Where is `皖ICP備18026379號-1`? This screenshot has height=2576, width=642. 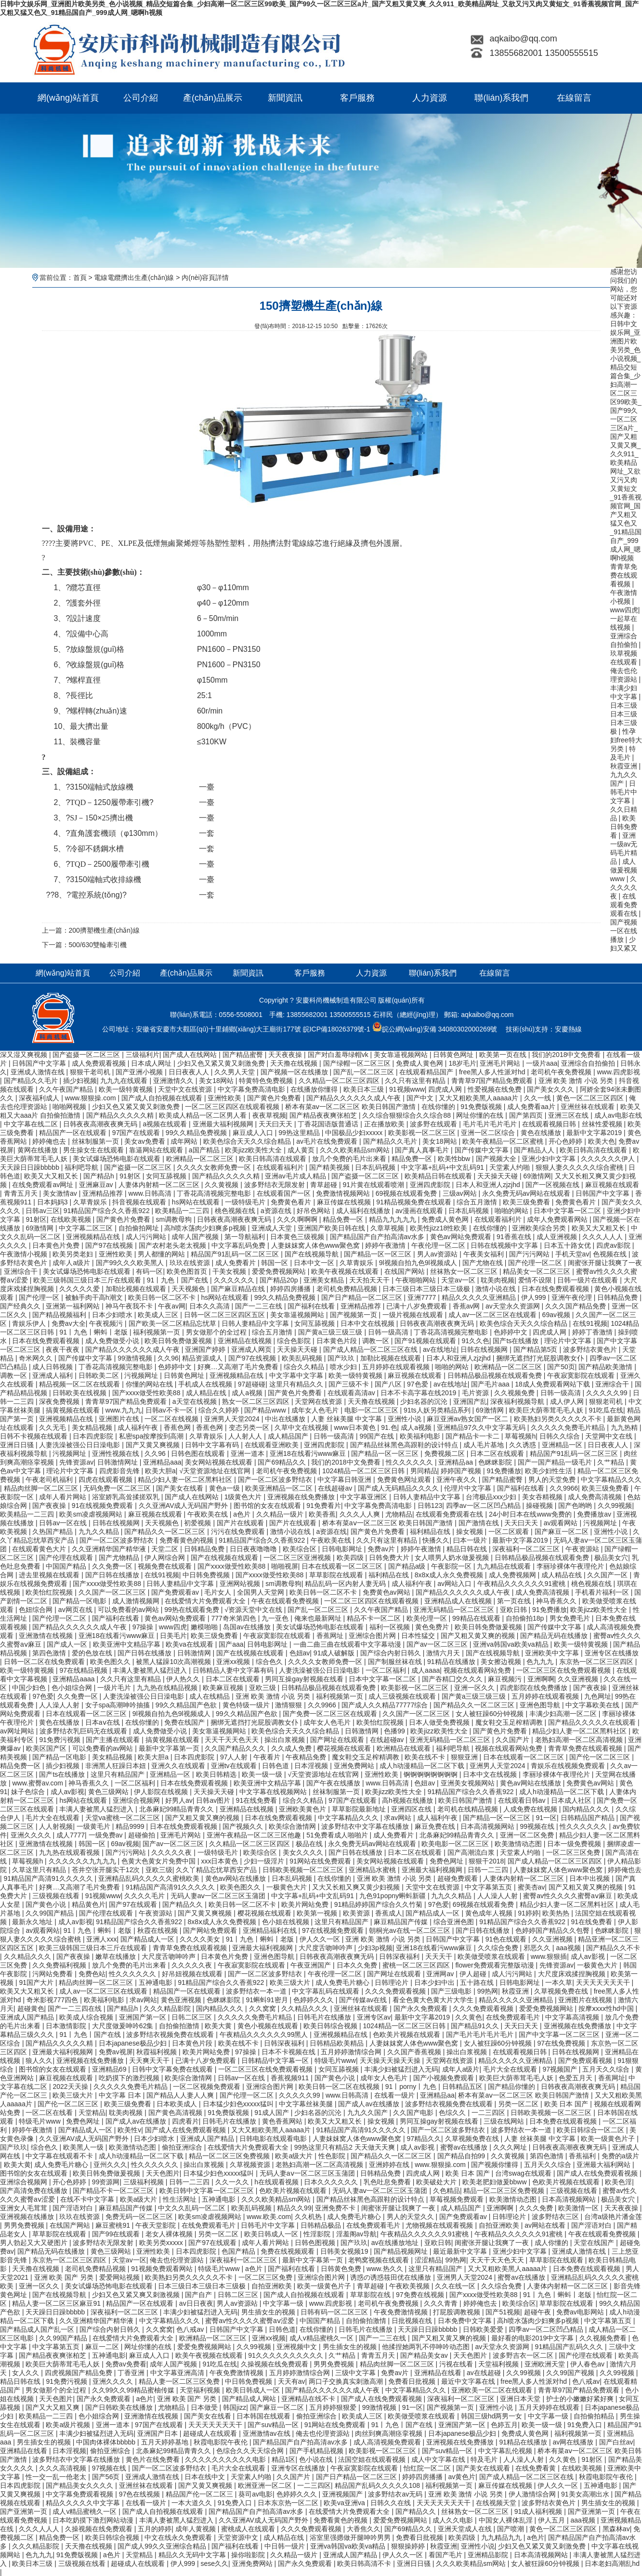
皖ICP備18026379號-1 is located at coordinates (336, 1029).